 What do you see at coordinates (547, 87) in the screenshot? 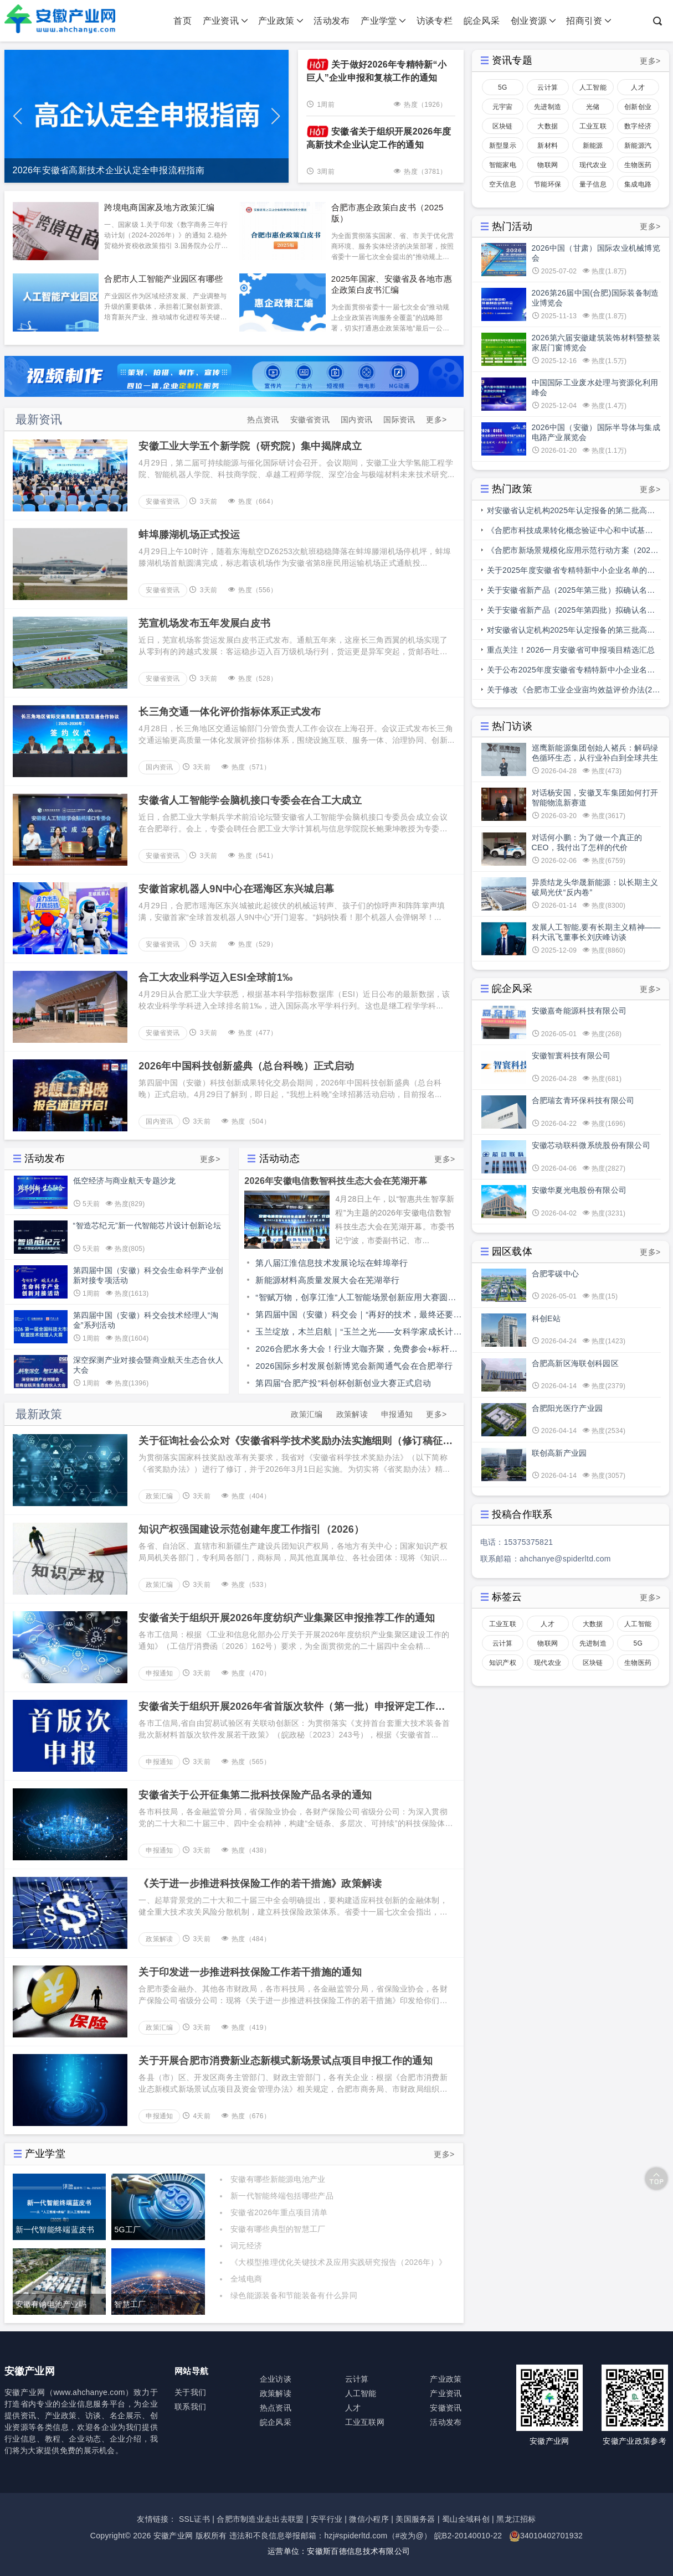
I see `云计算` at bounding box center [547, 87].